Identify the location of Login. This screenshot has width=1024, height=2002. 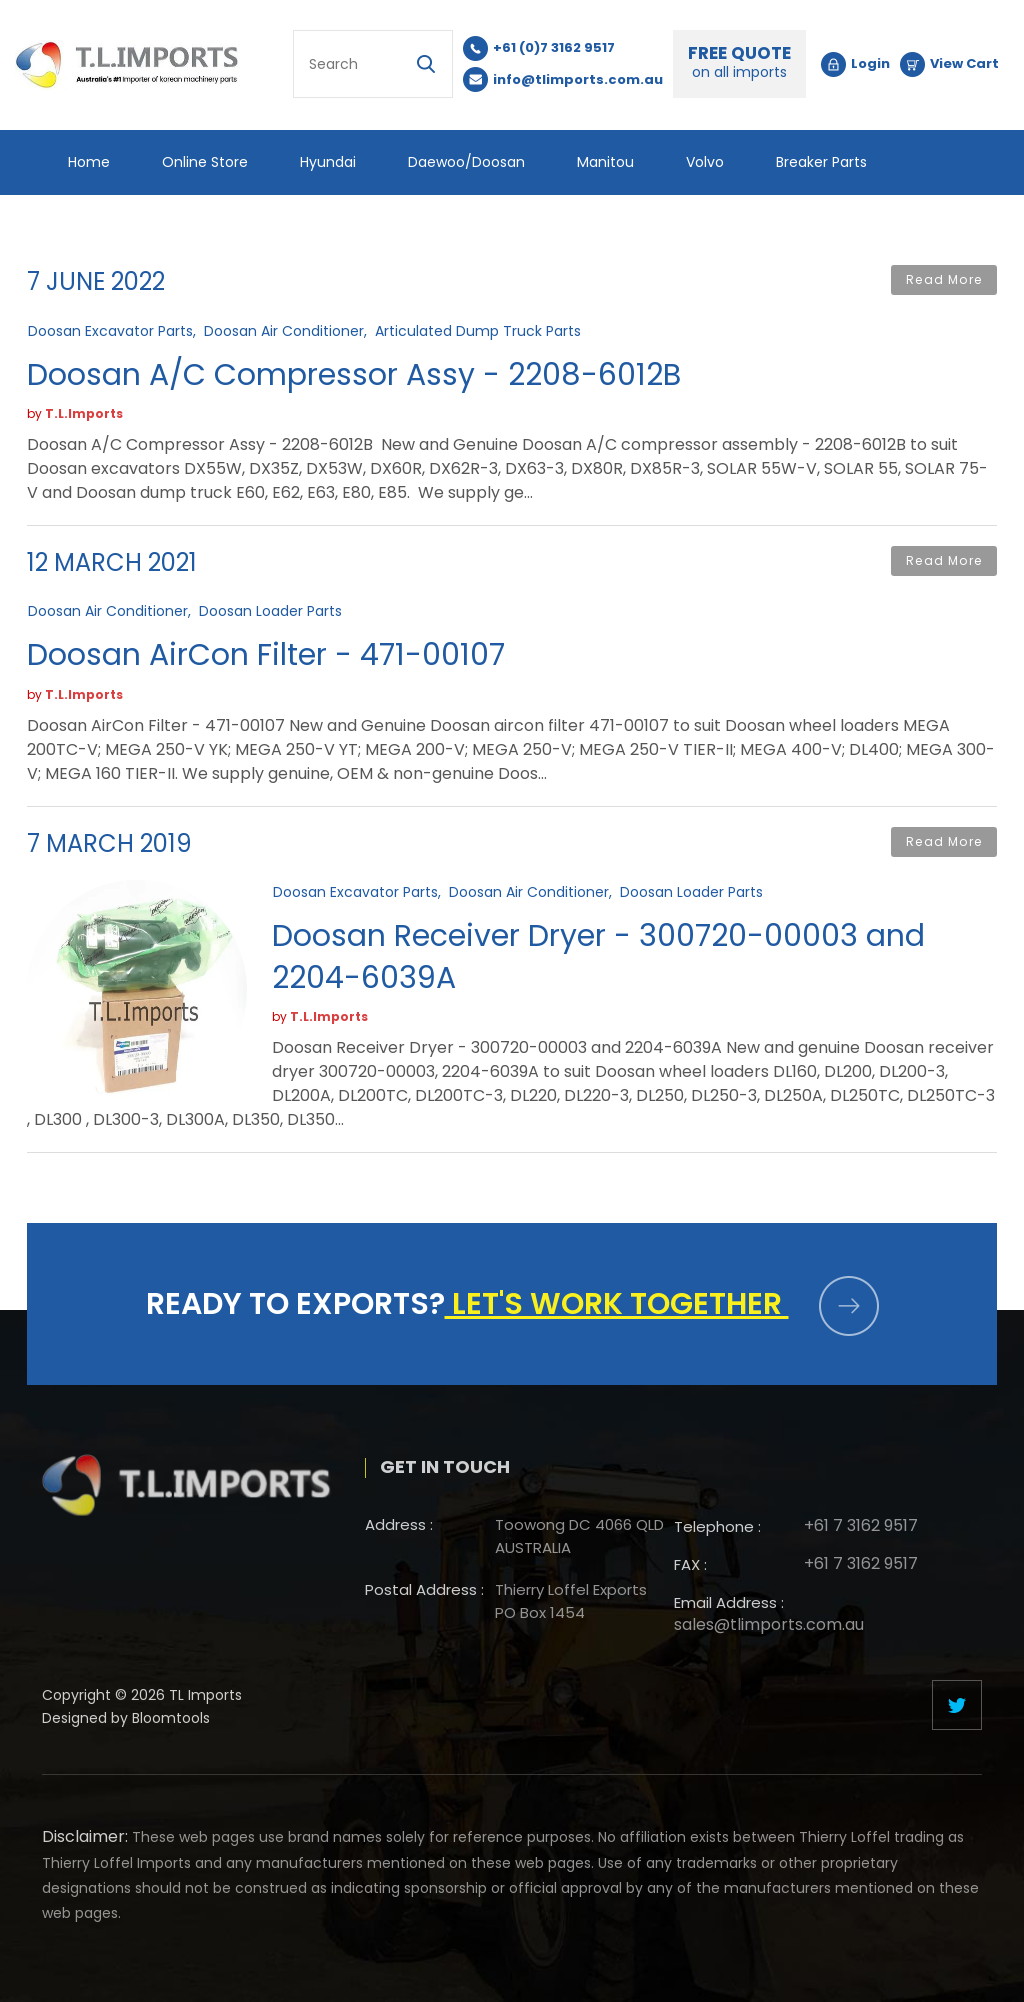
(871, 63).